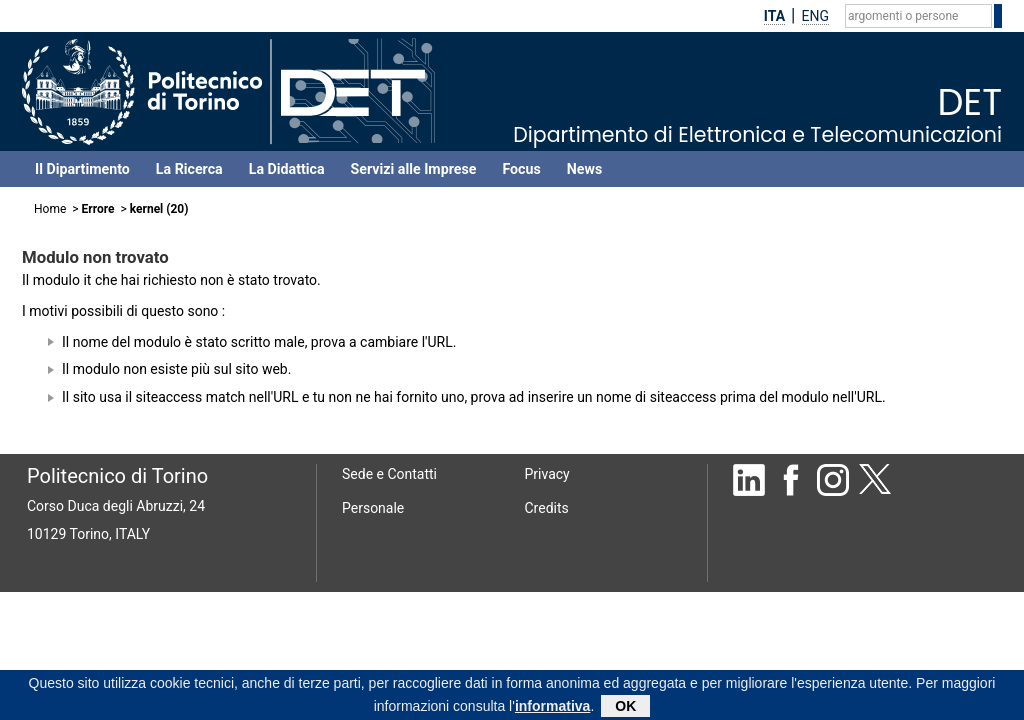 The height and width of the screenshot is (720, 1024). I want to click on informativa, so click(552, 706).